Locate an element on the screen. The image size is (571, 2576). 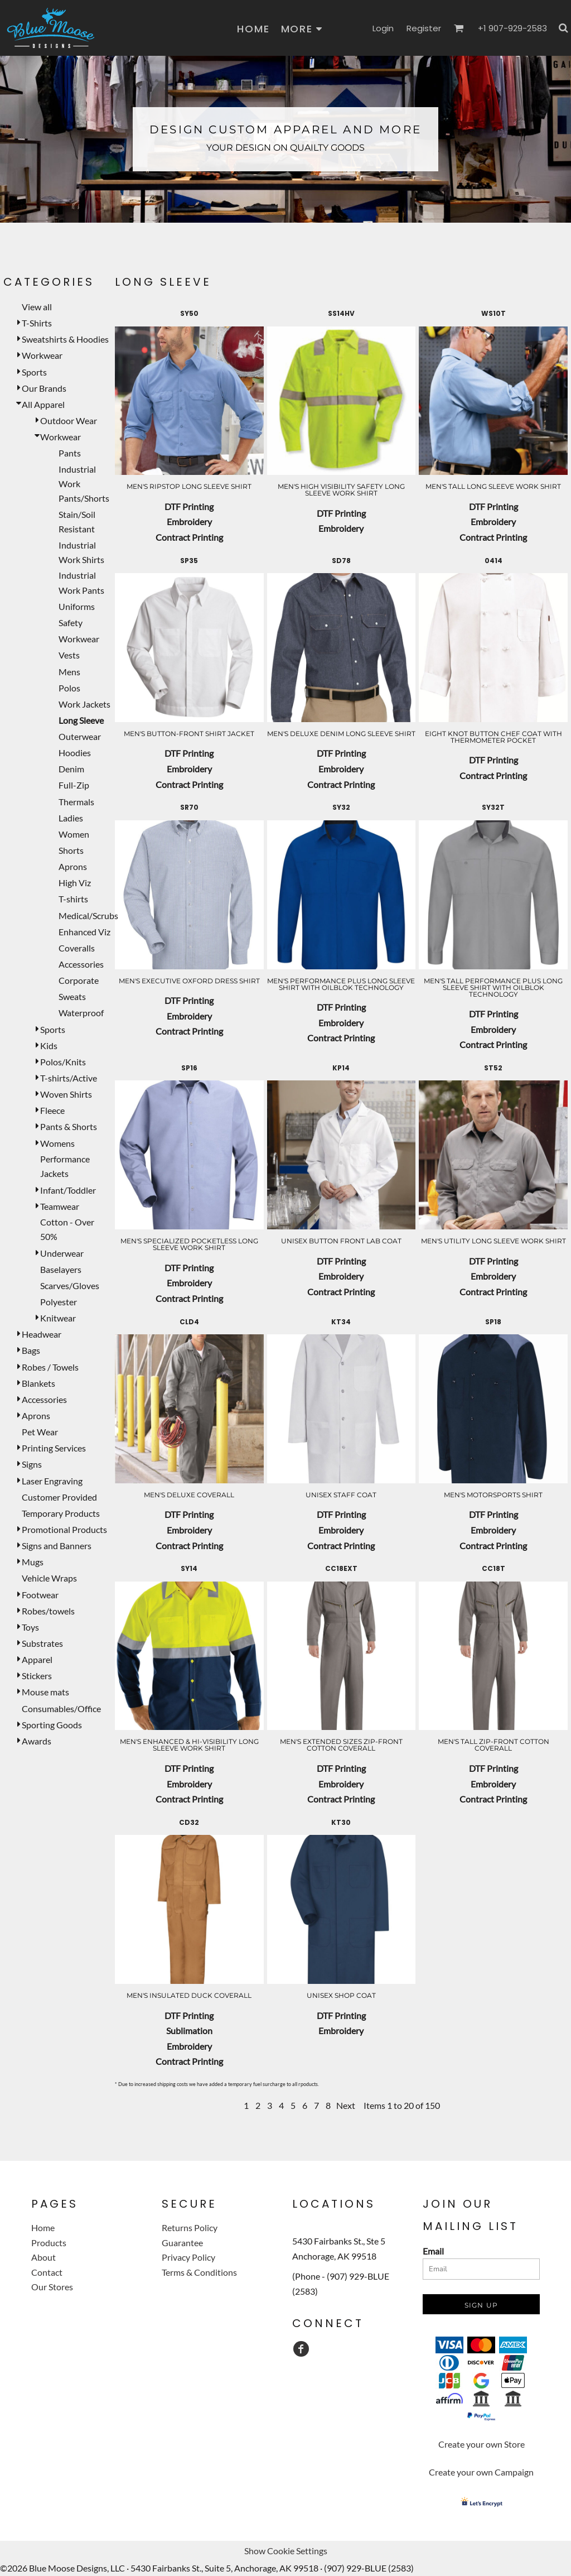
Woven Shirts is located at coordinates (66, 1094).